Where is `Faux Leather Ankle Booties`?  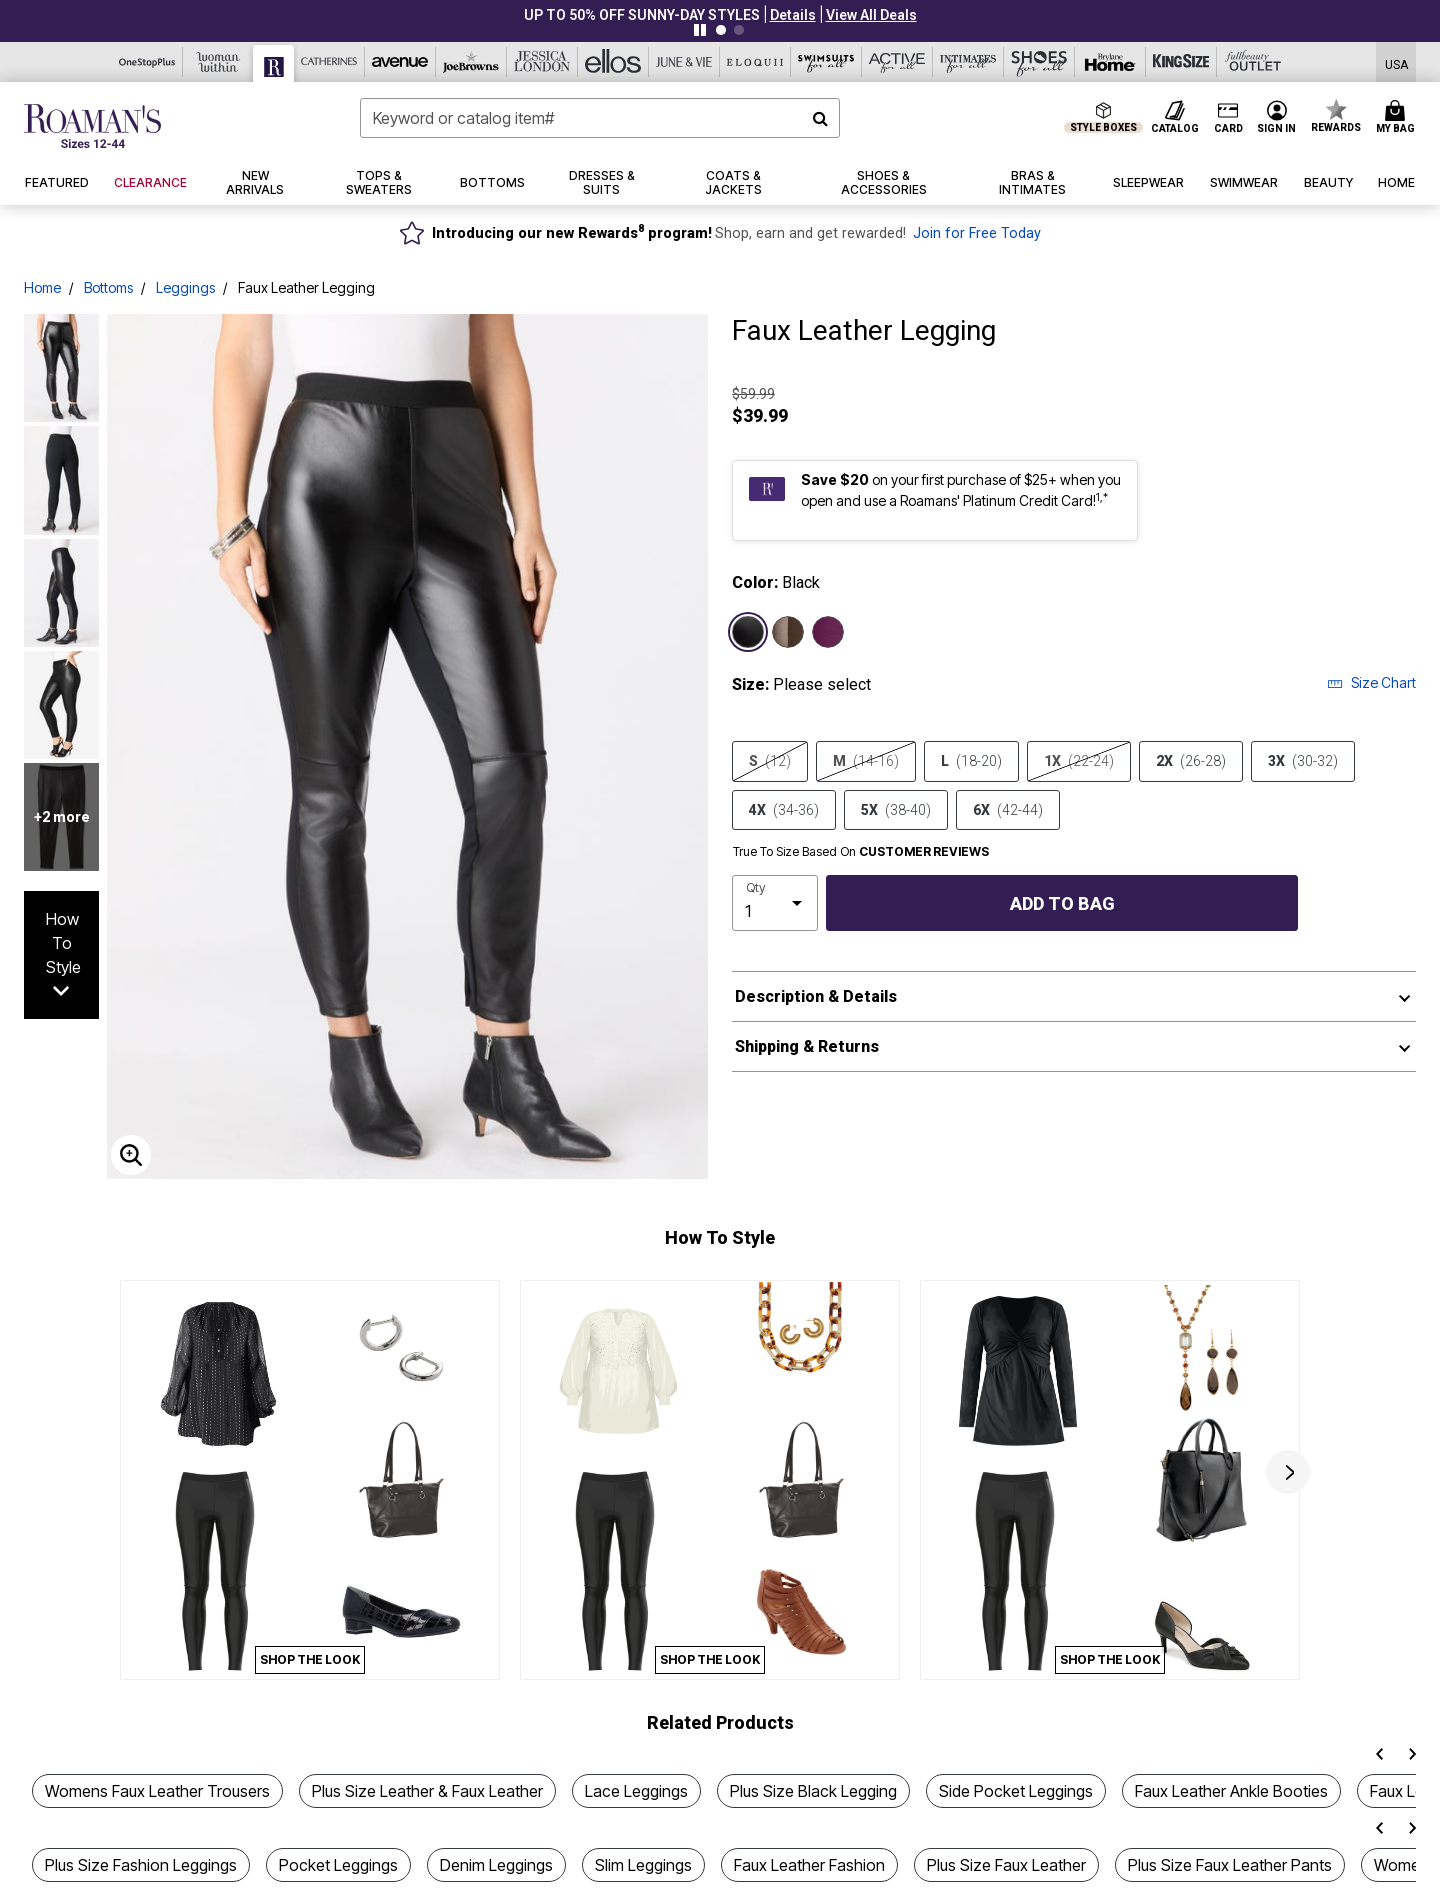 Faux Leather Ankle Booties is located at coordinates (1231, 1791).